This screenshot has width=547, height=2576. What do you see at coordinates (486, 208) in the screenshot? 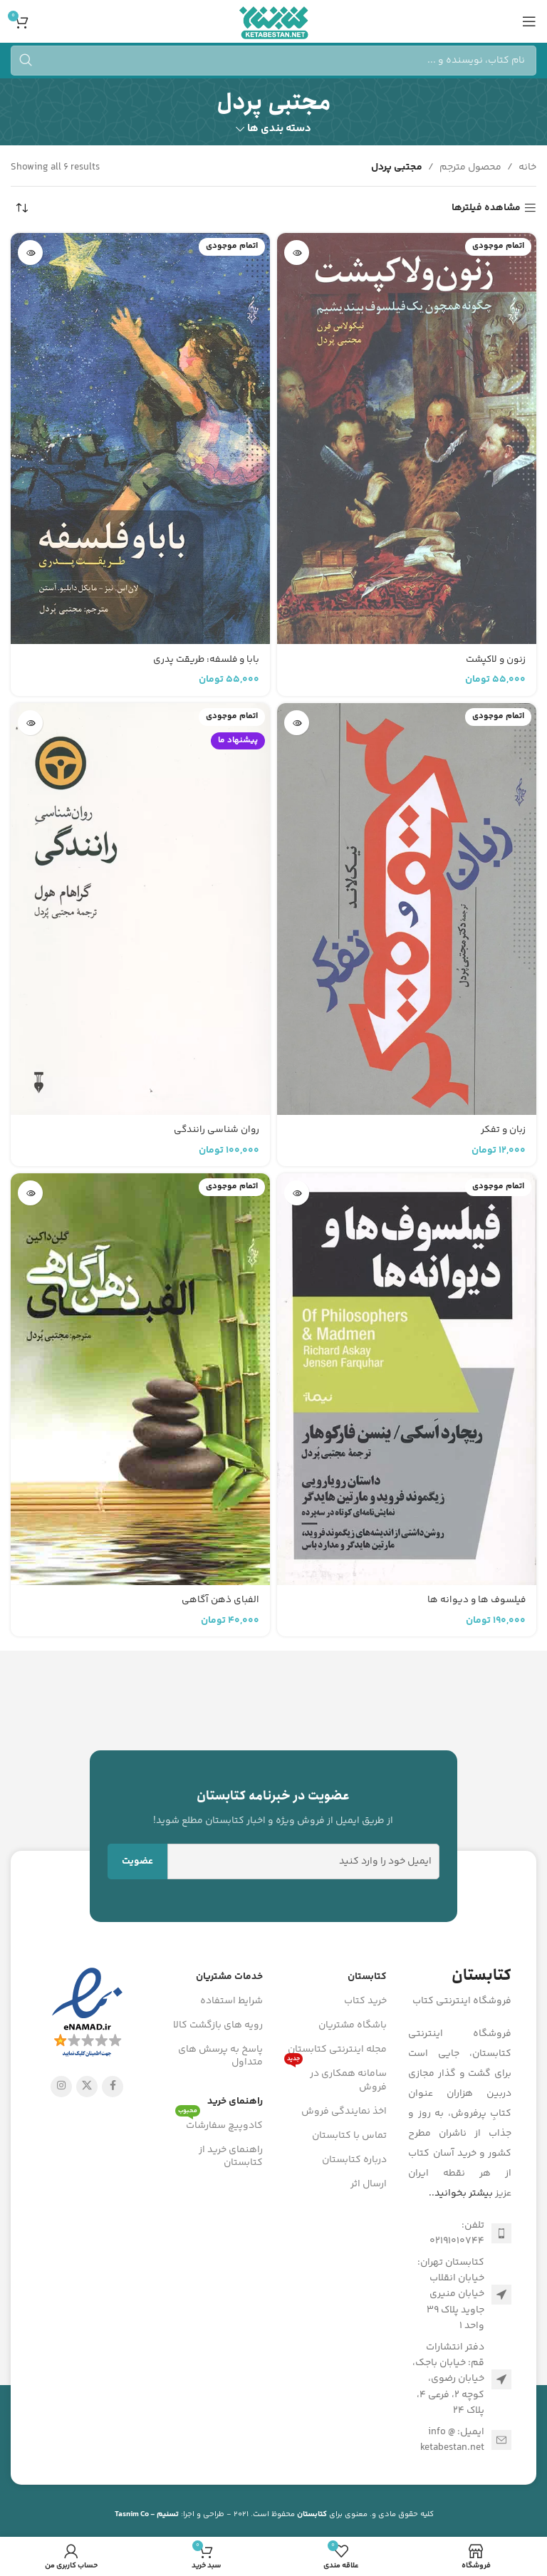
I see `مشاهده فیلترها` at bounding box center [486, 208].